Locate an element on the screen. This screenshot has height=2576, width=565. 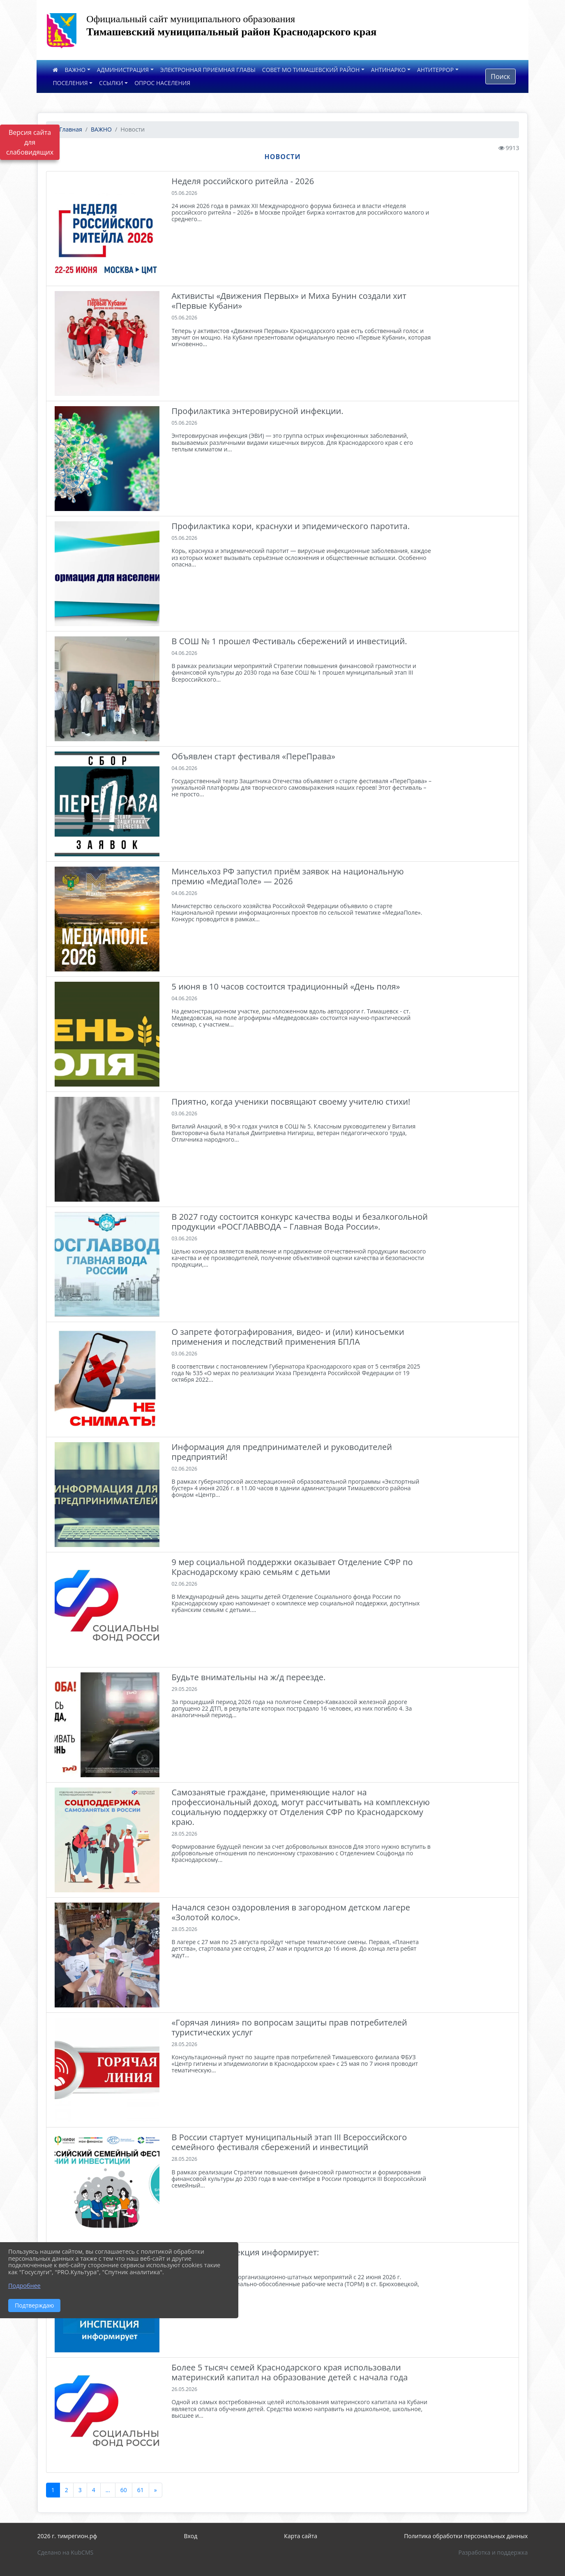
АНТИНАРКО is located at coordinates (388, 70).